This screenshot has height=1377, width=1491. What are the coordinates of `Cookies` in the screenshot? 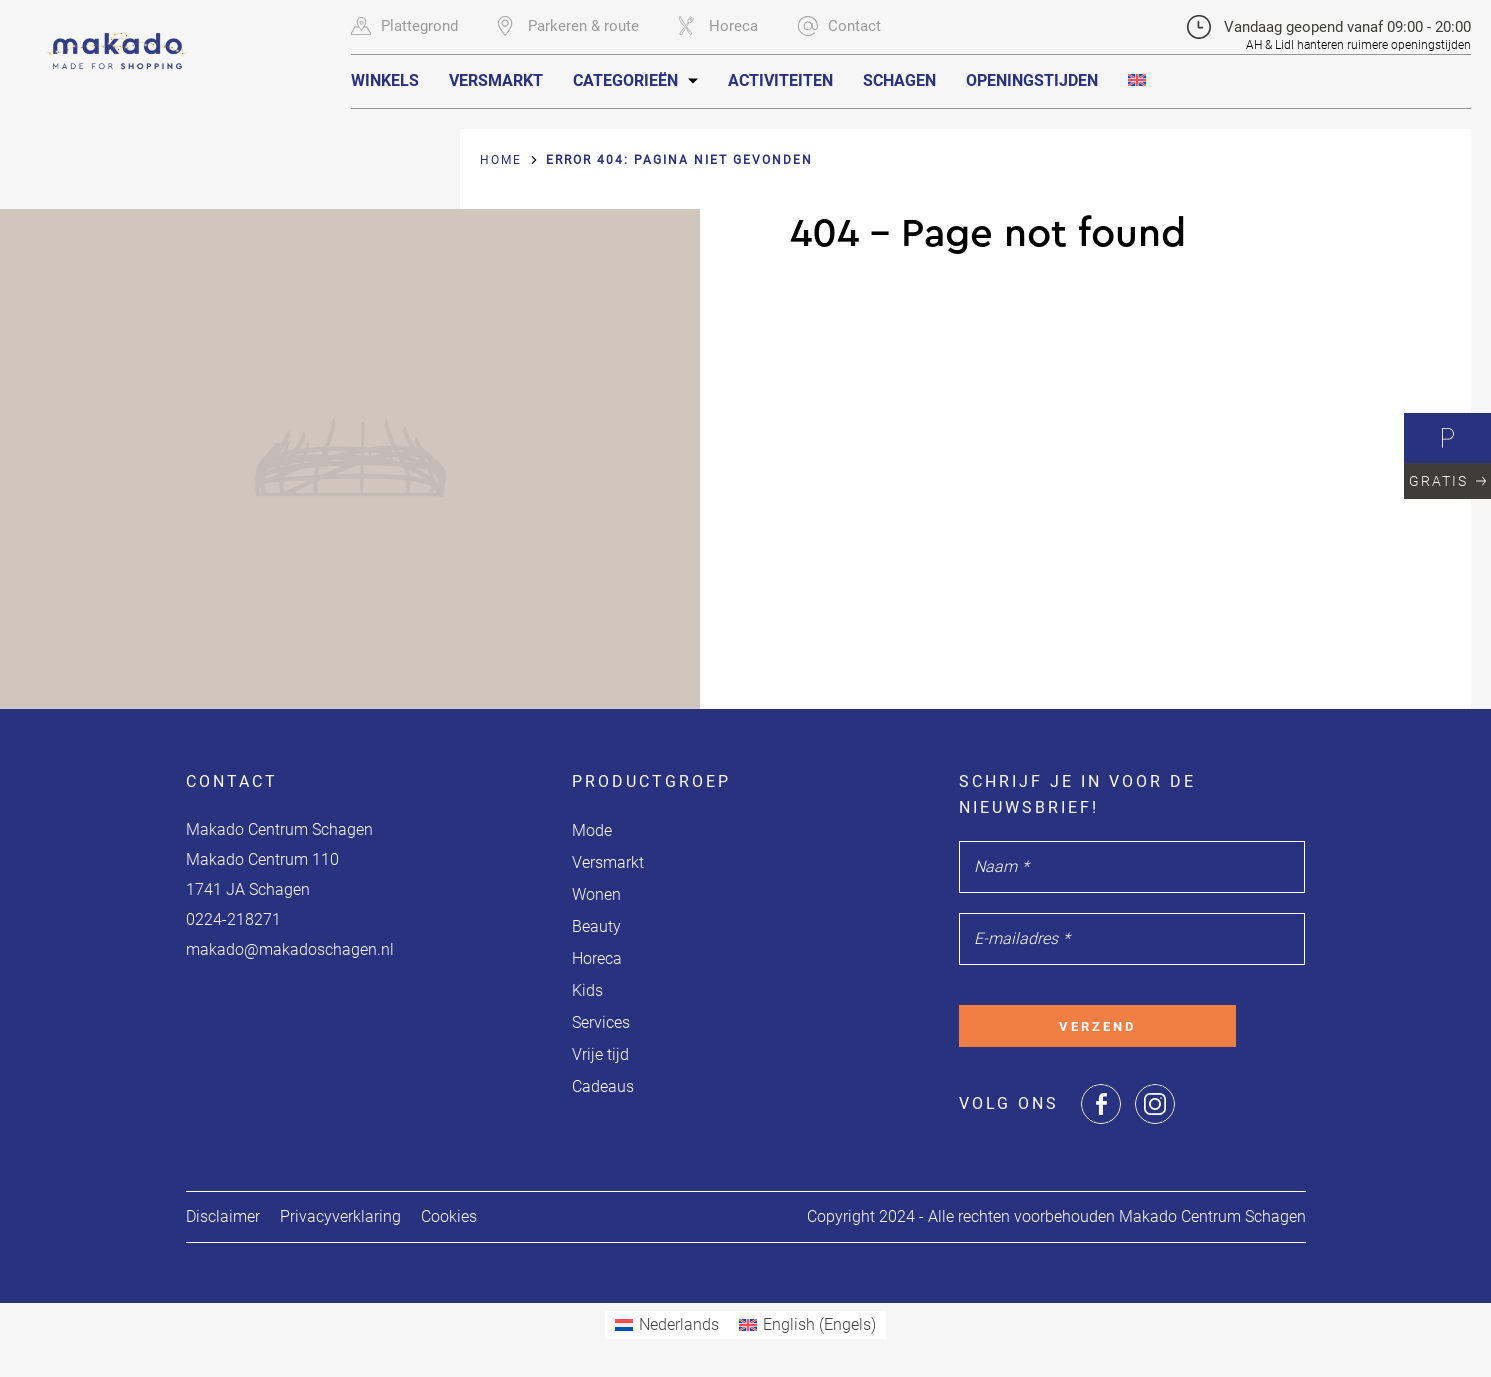 It's located at (449, 1216).